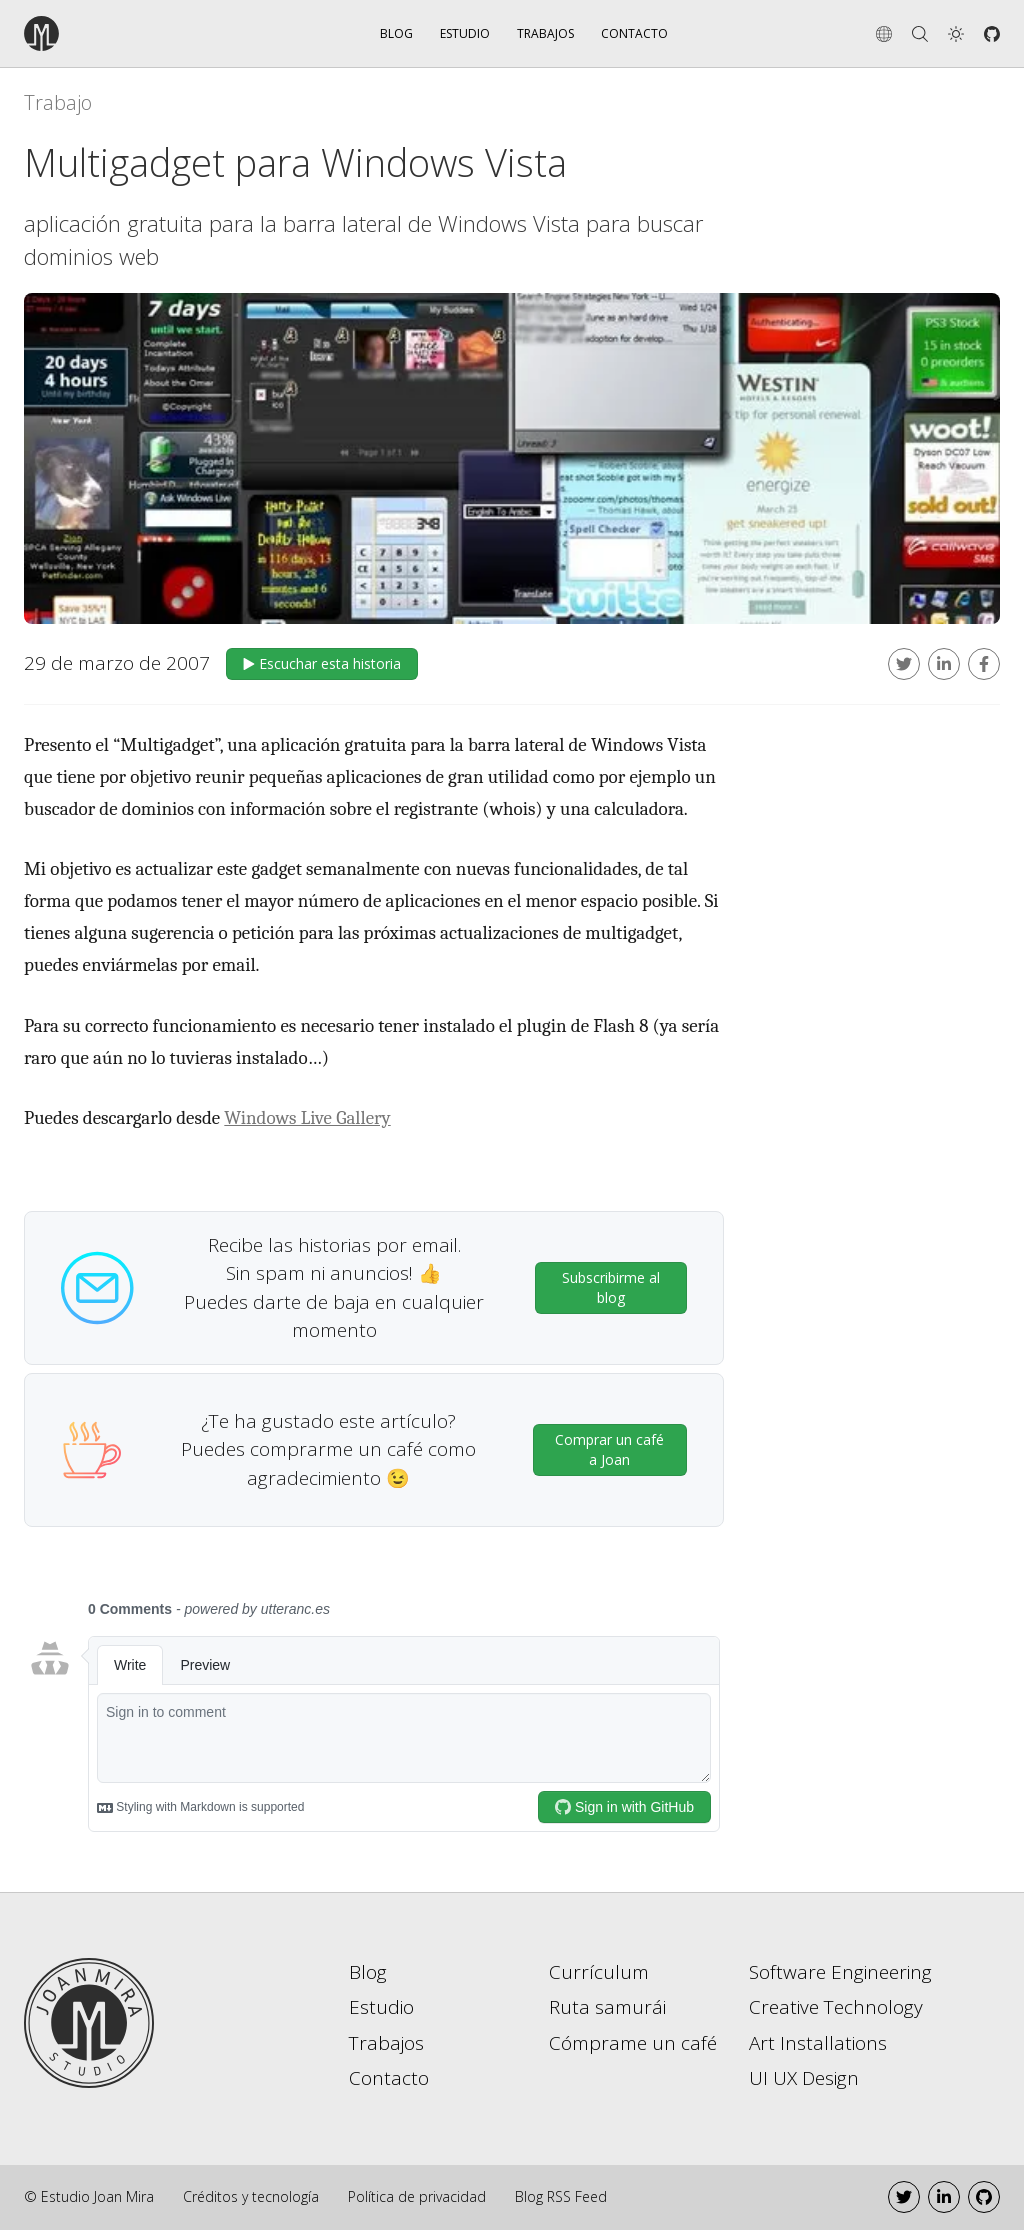 The height and width of the screenshot is (2230, 1024). What do you see at coordinates (609, 1449) in the screenshot?
I see `Comprar un café a Joan [button]` at bounding box center [609, 1449].